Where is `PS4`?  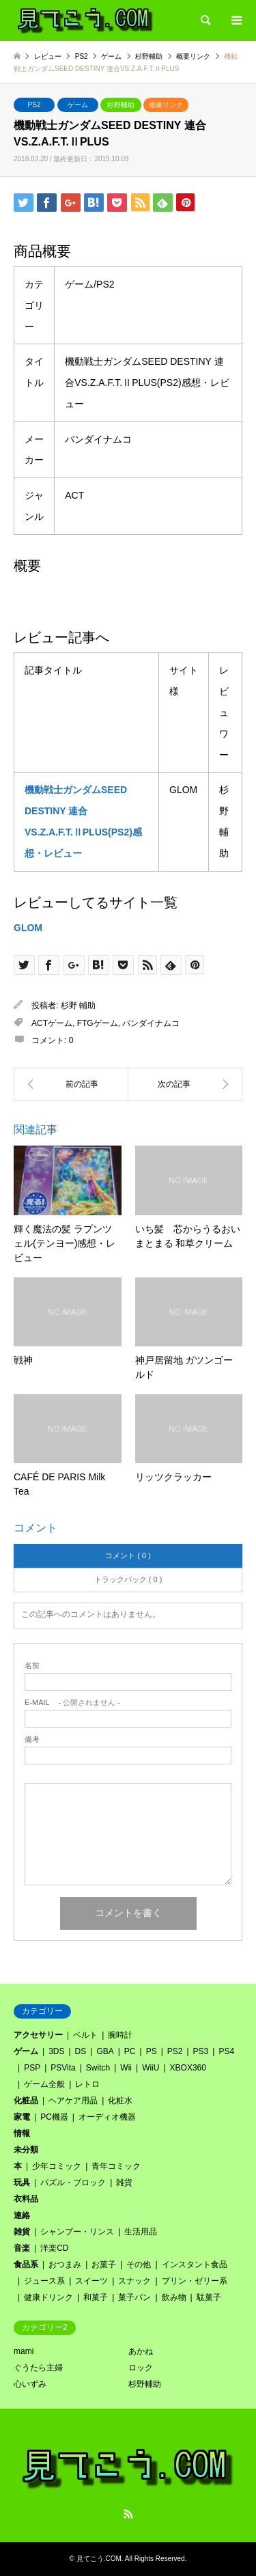 PS4 is located at coordinates (226, 2051).